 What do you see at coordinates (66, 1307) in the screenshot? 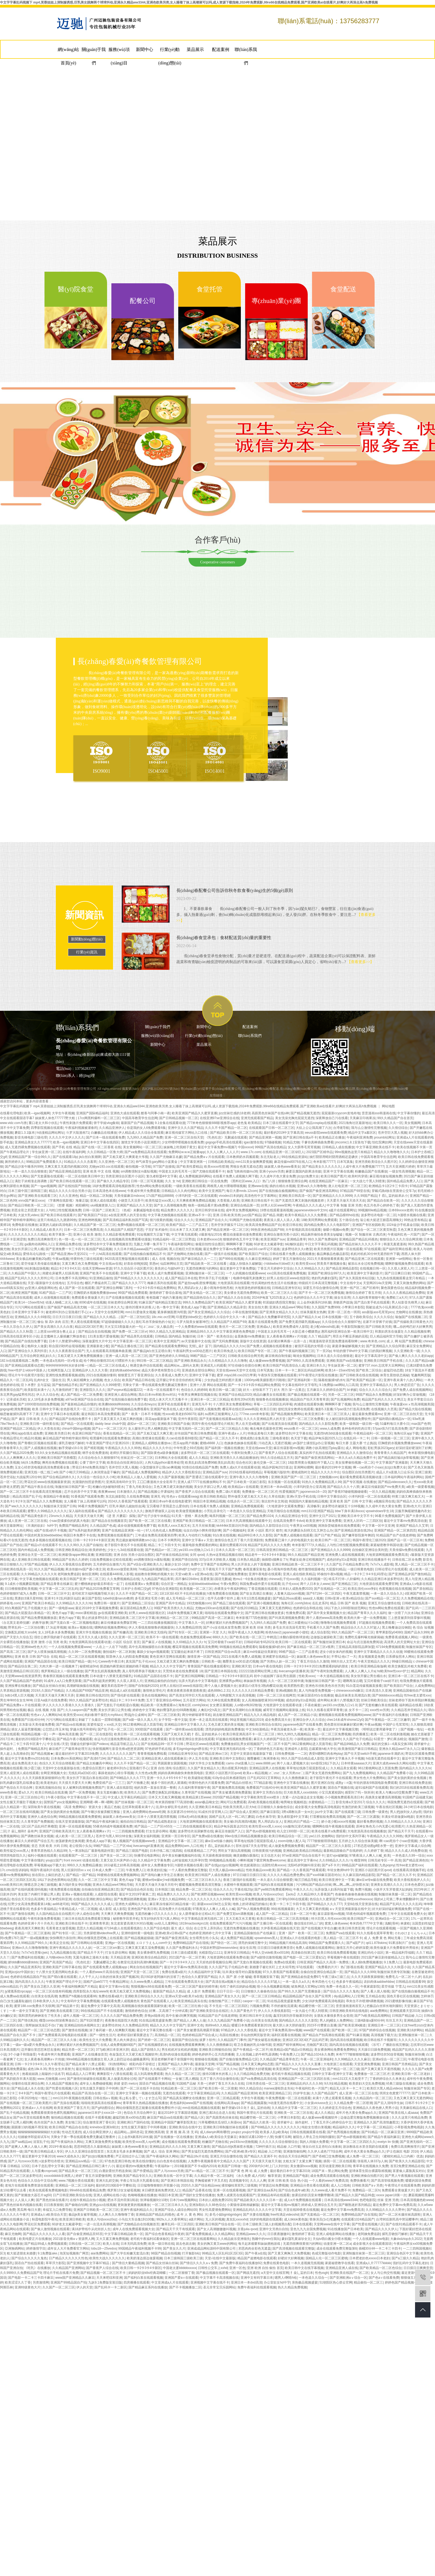
I see `国产偷国产偷精品高清尤物` at bounding box center [66, 1307].